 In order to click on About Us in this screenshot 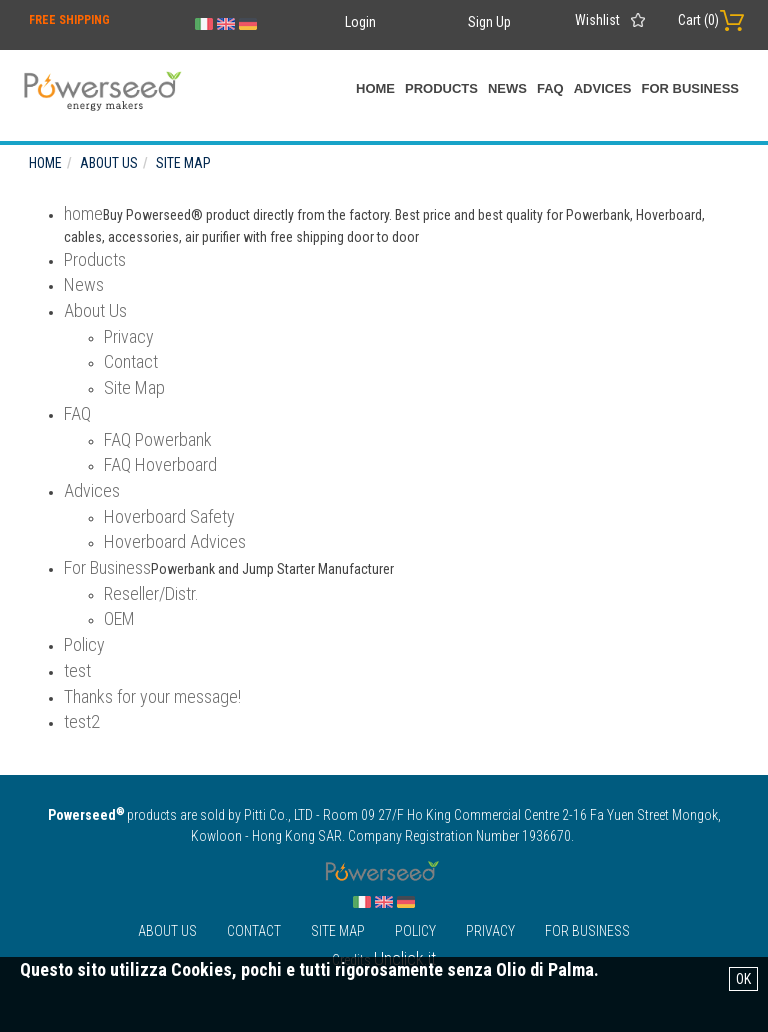, I will do `click(95, 310)`.